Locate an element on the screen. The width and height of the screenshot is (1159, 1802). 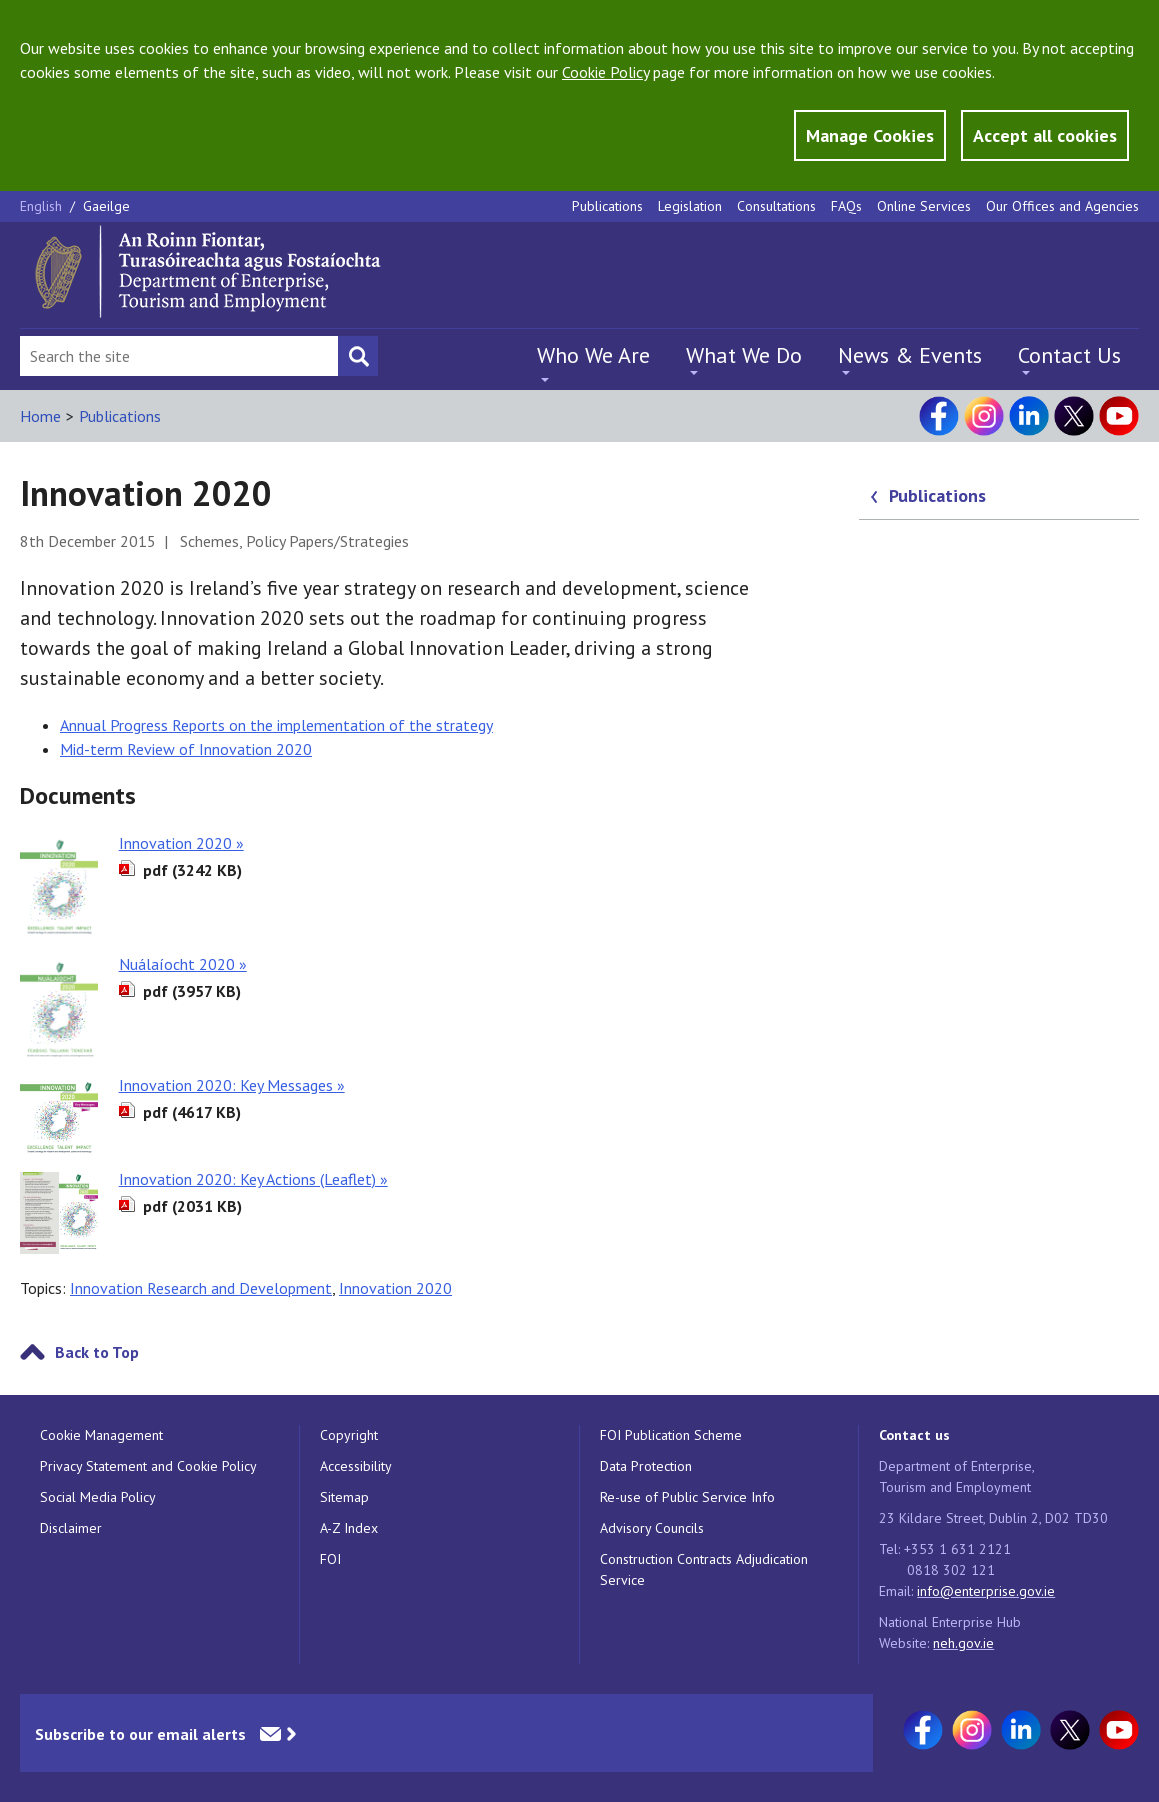
Mid-term Review of Innovation 2020 is located at coordinates (186, 749).